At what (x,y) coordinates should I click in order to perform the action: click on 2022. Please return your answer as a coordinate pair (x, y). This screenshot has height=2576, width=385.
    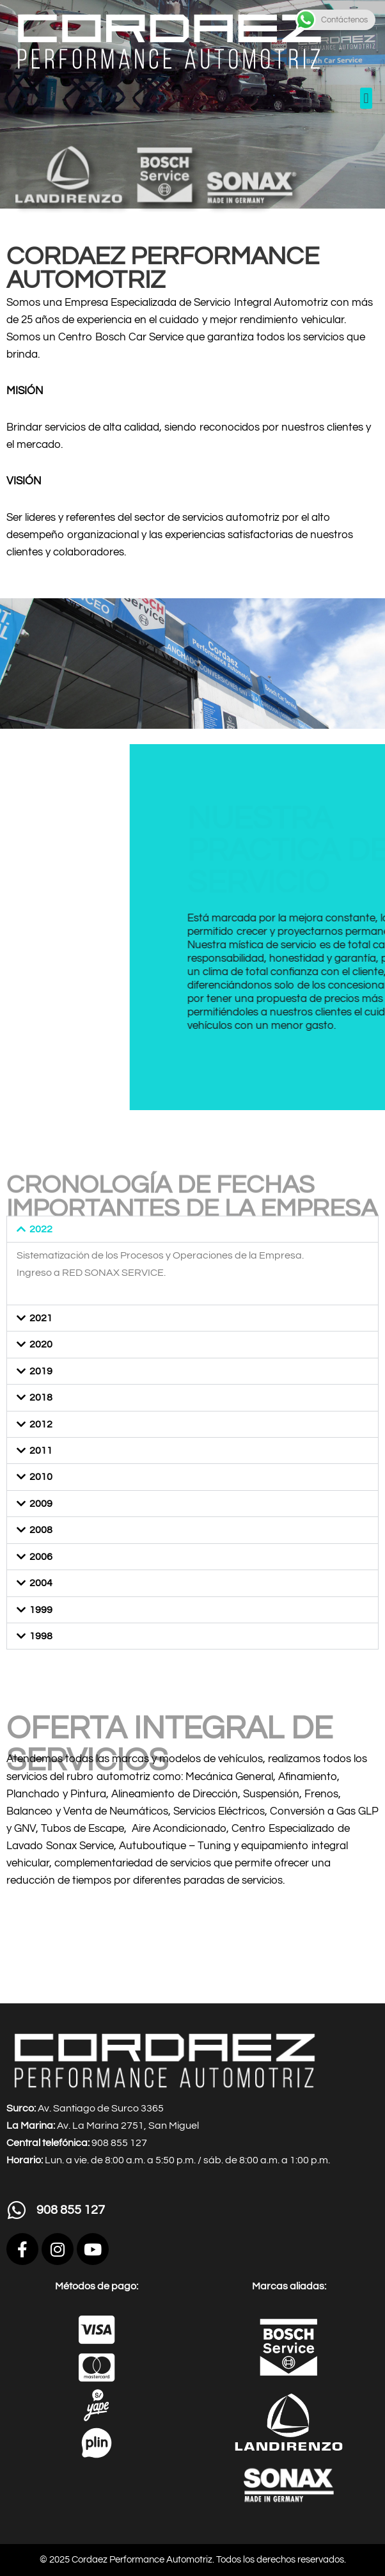
    Looking at the image, I should click on (40, 1229).